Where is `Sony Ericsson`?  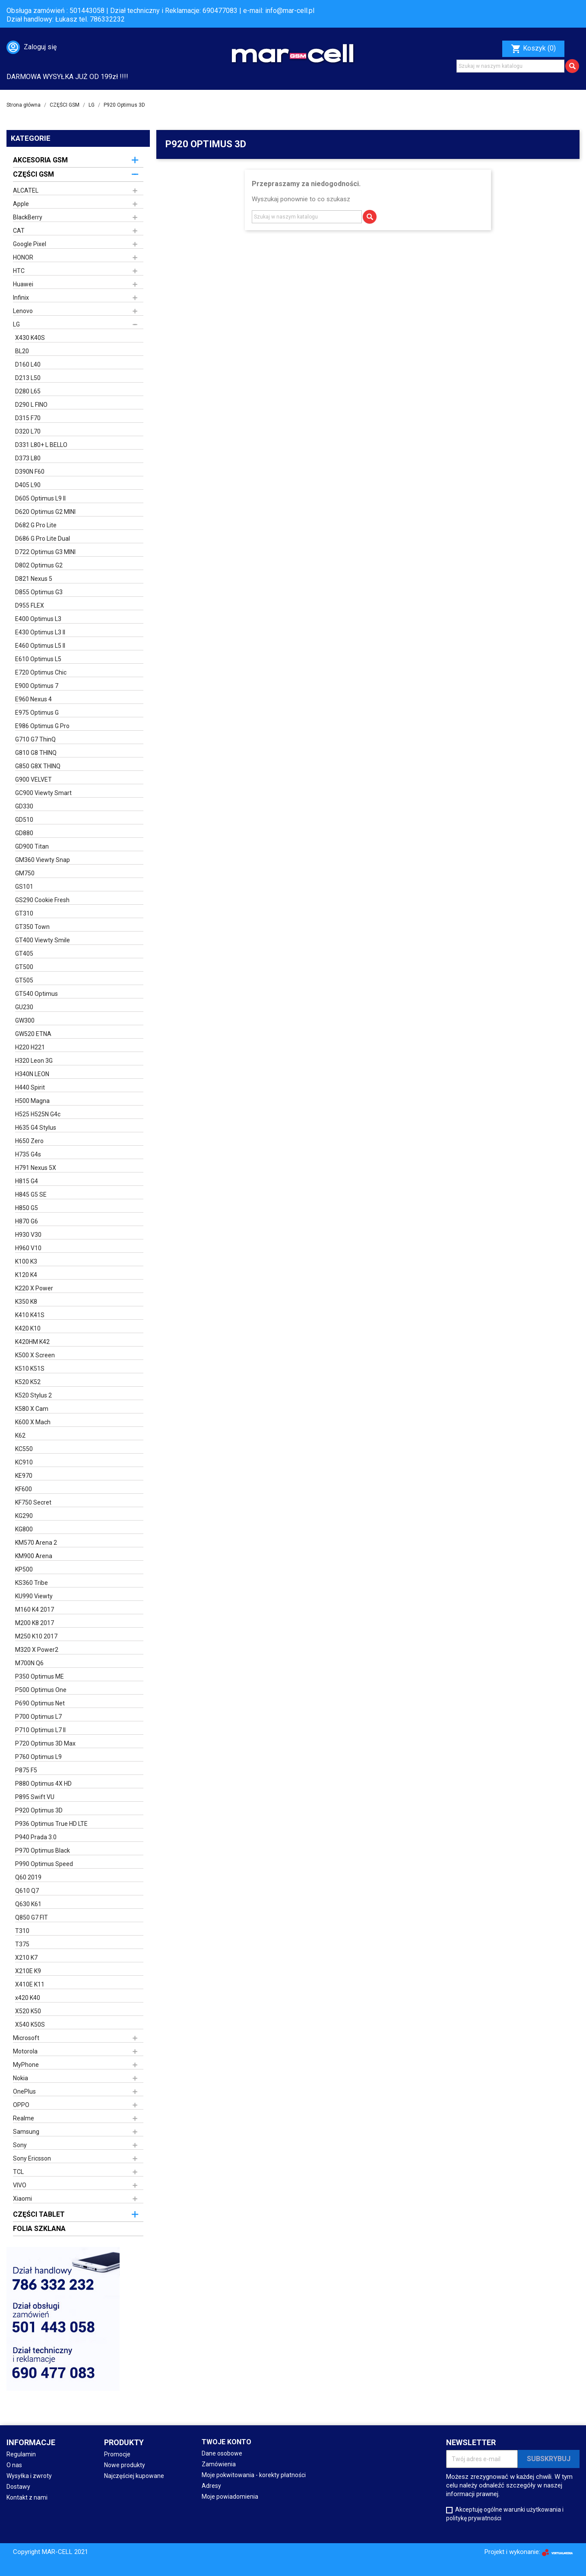
Sony Ericsson is located at coordinates (32, 2158).